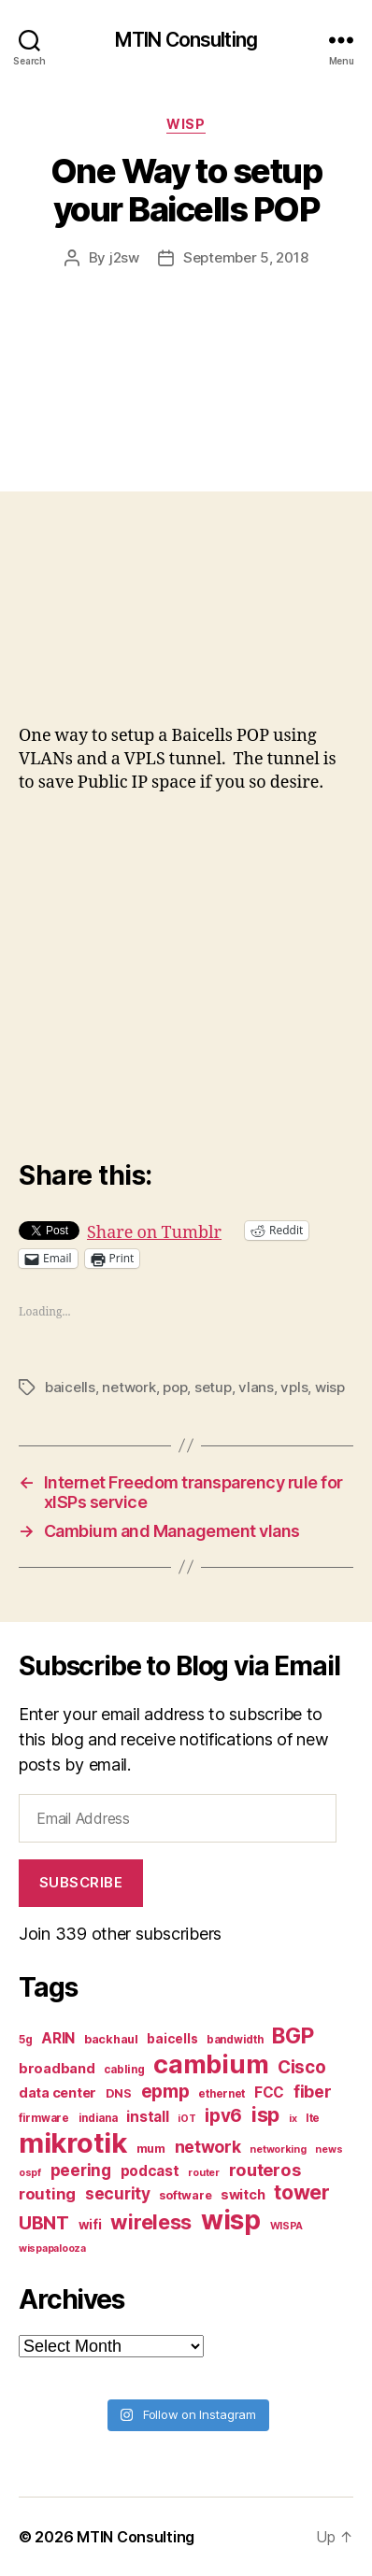  Describe the element at coordinates (302, 2192) in the screenshot. I see `tower [tower (23 items)]` at that location.